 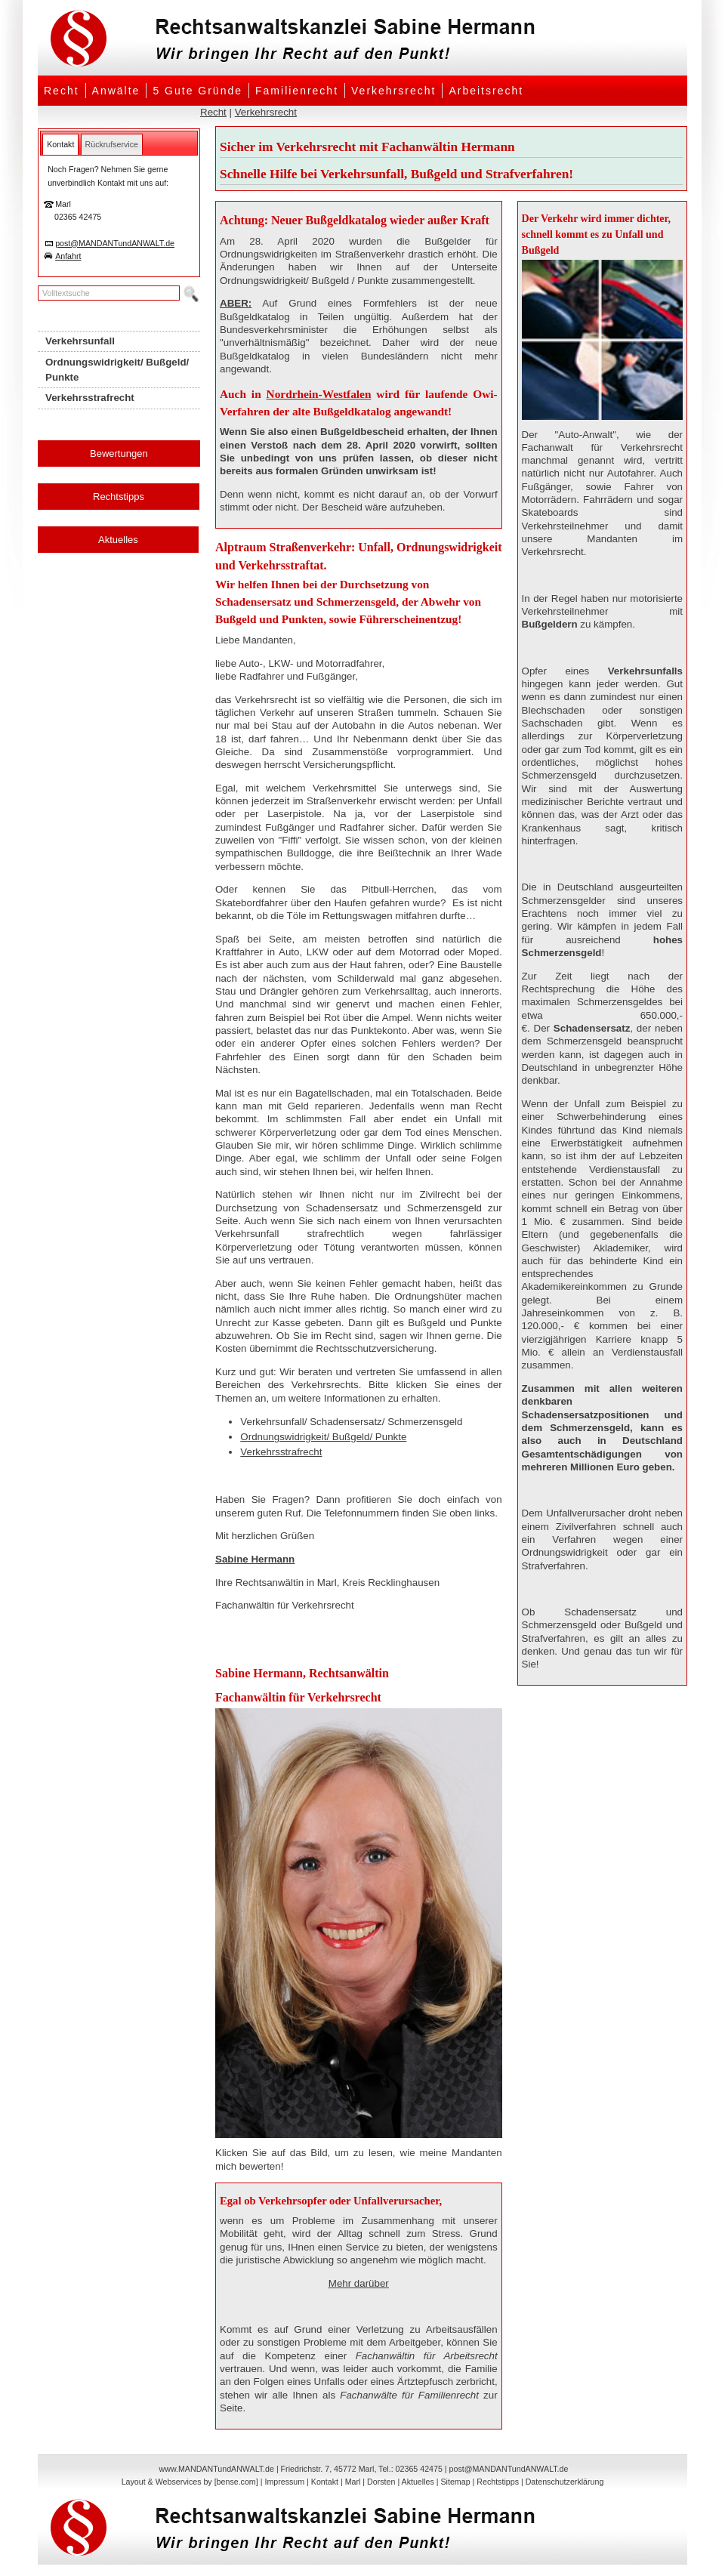 I want to click on Datenschutzerklärung, so click(x=565, y=2481).